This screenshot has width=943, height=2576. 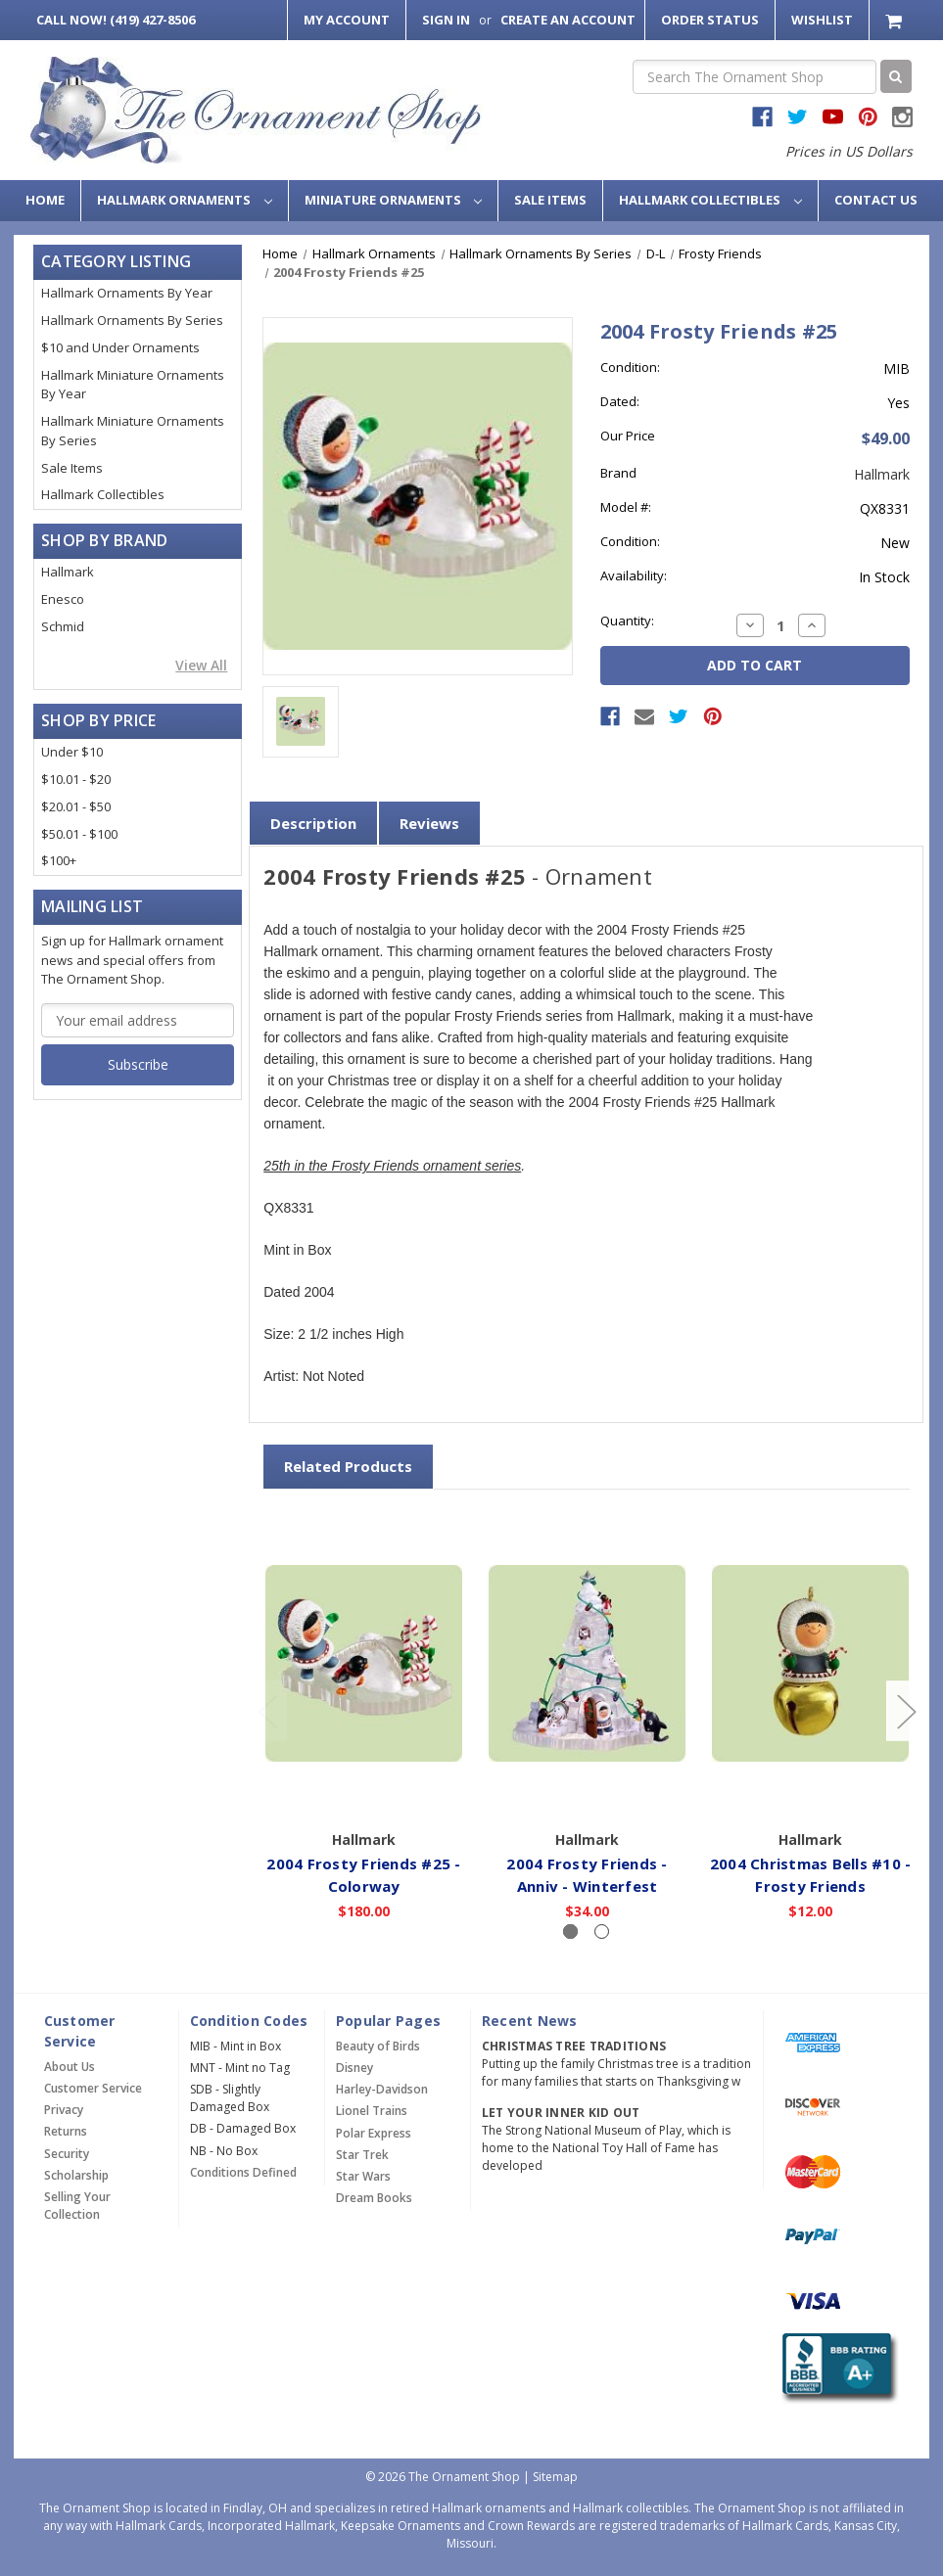 What do you see at coordinates (132, 430) in the screenshot?
I see `Hallmark Miniature Ornaments By Series` at bounding box center [132, 430].